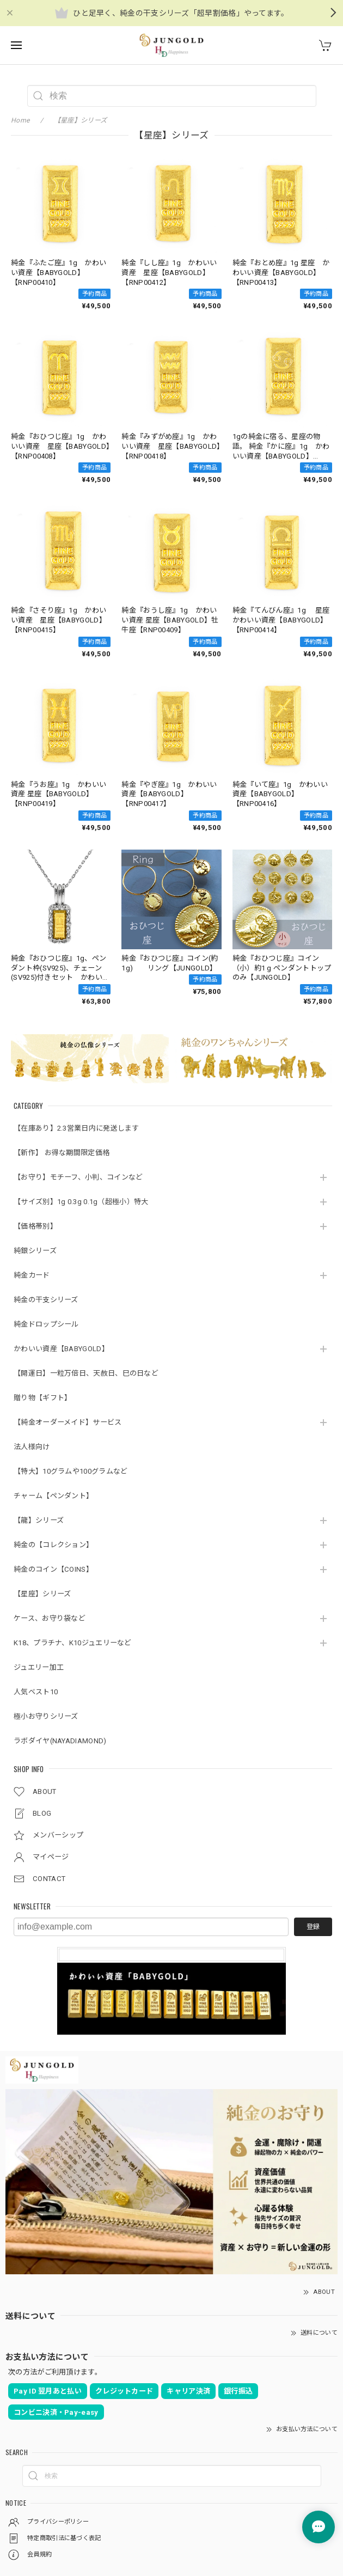  I want to click on 【純金オーダーメイド】サービス, so click(68, 1422).